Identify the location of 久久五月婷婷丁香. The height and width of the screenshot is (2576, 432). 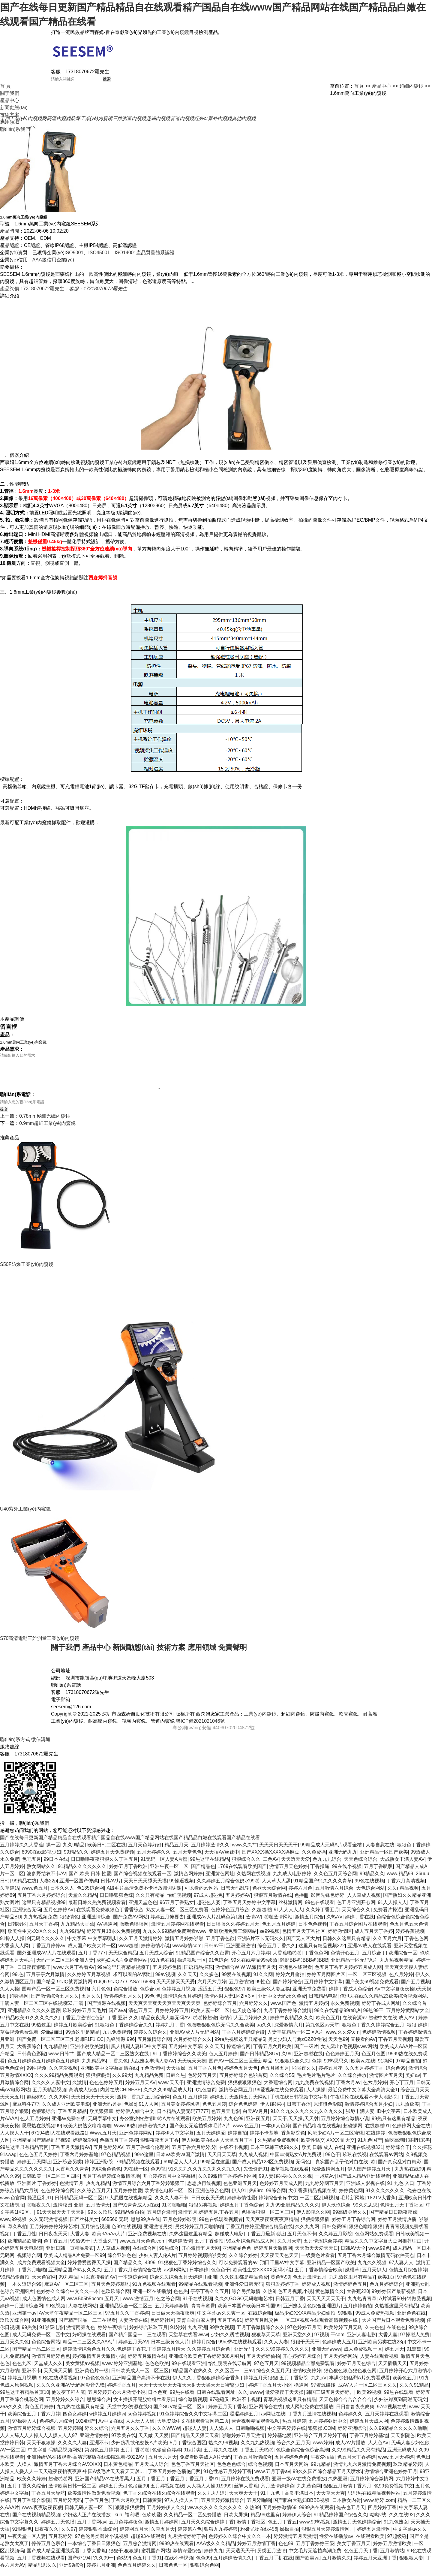
(364, 2075).